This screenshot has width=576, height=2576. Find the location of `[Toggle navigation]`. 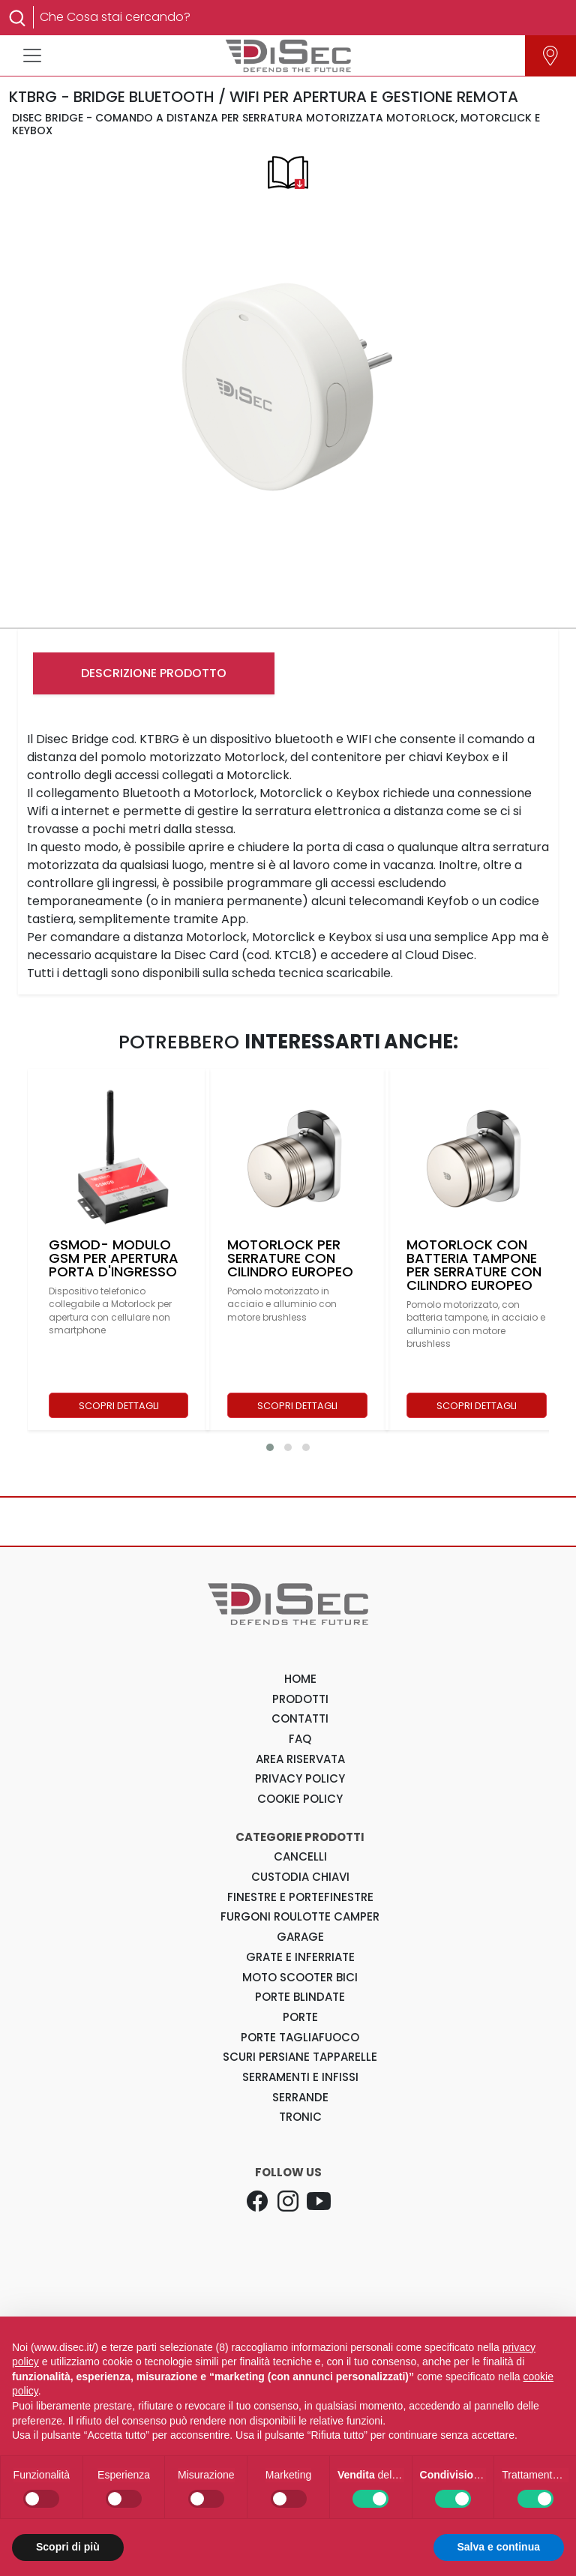

[Toggle navigation] is located at coordinates (32, 55).